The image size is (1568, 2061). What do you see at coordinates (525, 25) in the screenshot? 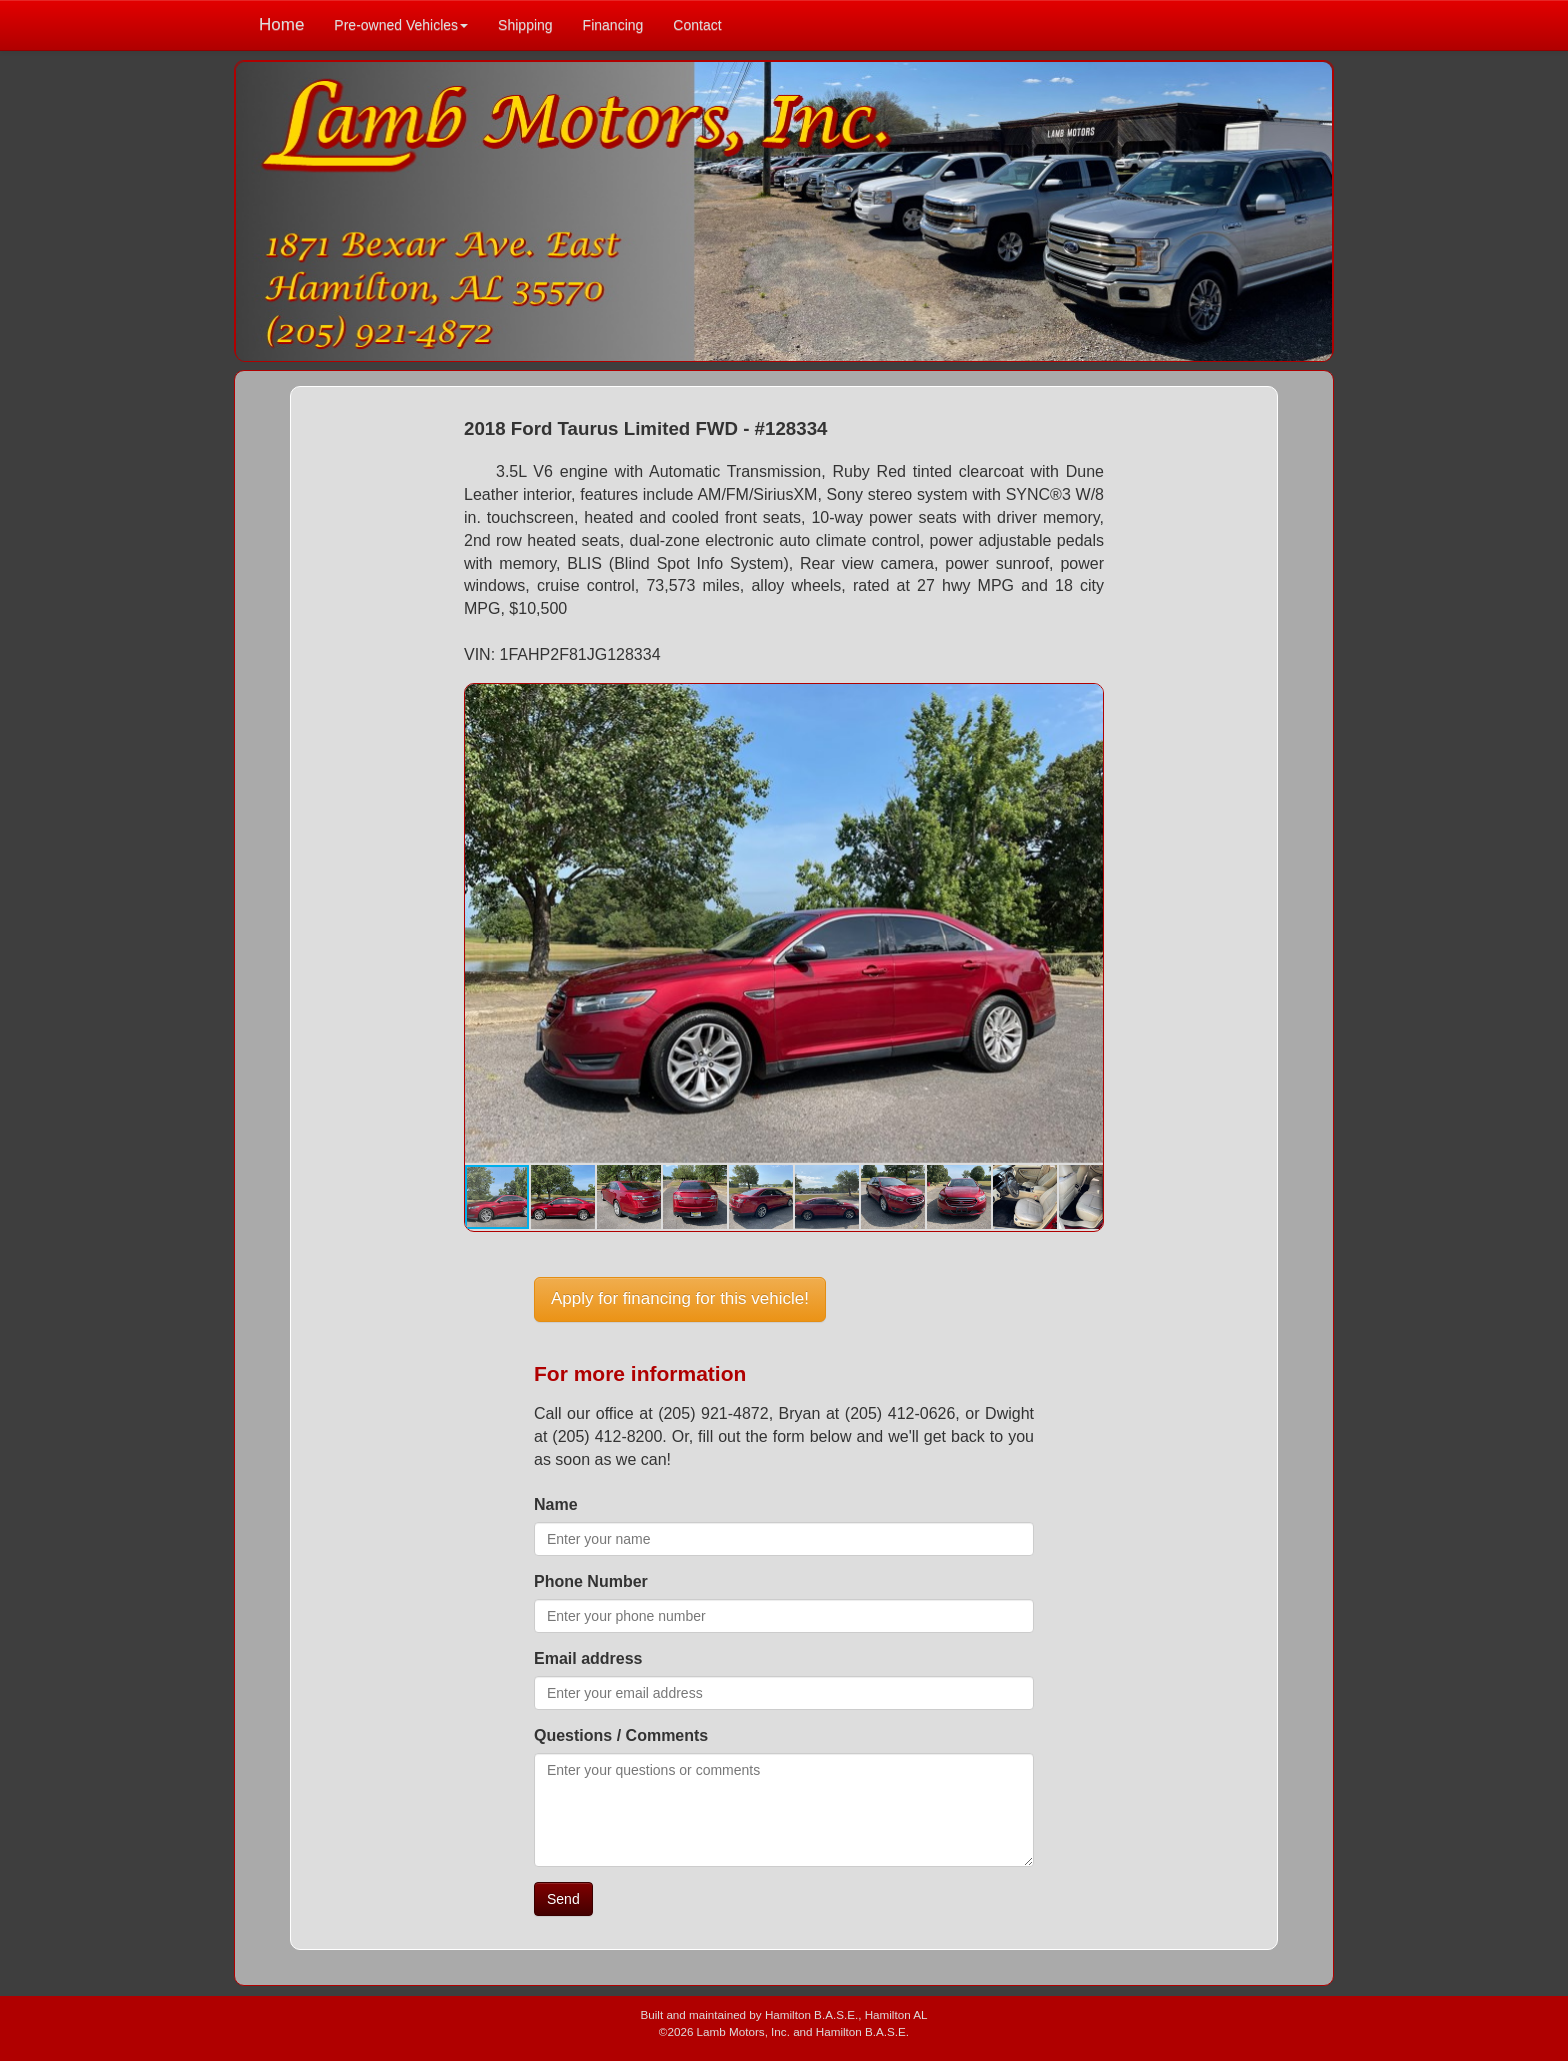
I see `Shipping` at bounding box center [525, 25].